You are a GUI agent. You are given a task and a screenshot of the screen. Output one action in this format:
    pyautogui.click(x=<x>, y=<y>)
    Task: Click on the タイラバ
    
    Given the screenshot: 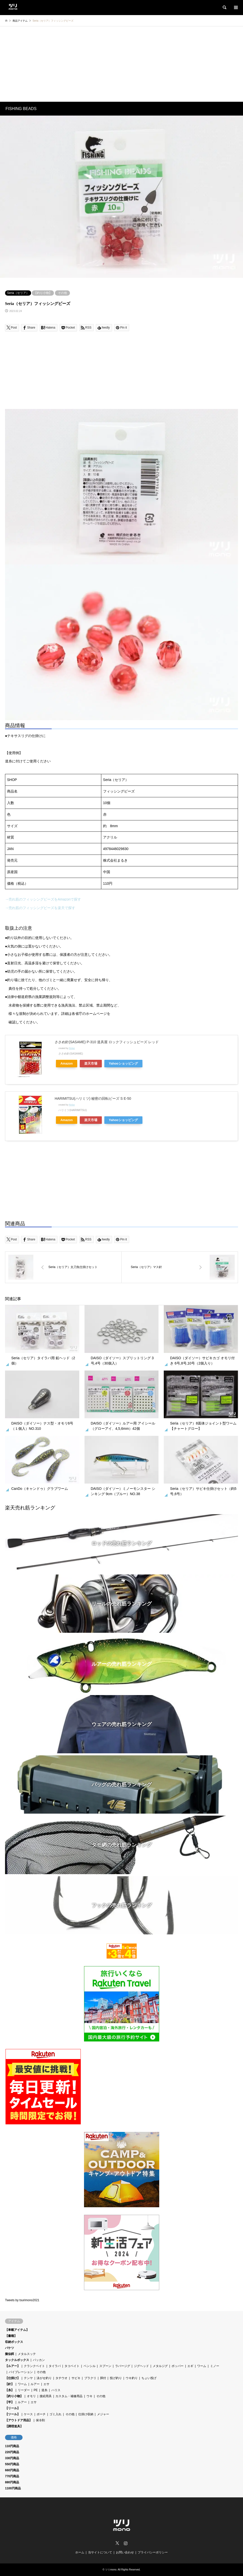 What is the action you would take?
    pyautogui.click(x=55, y=2366)
    